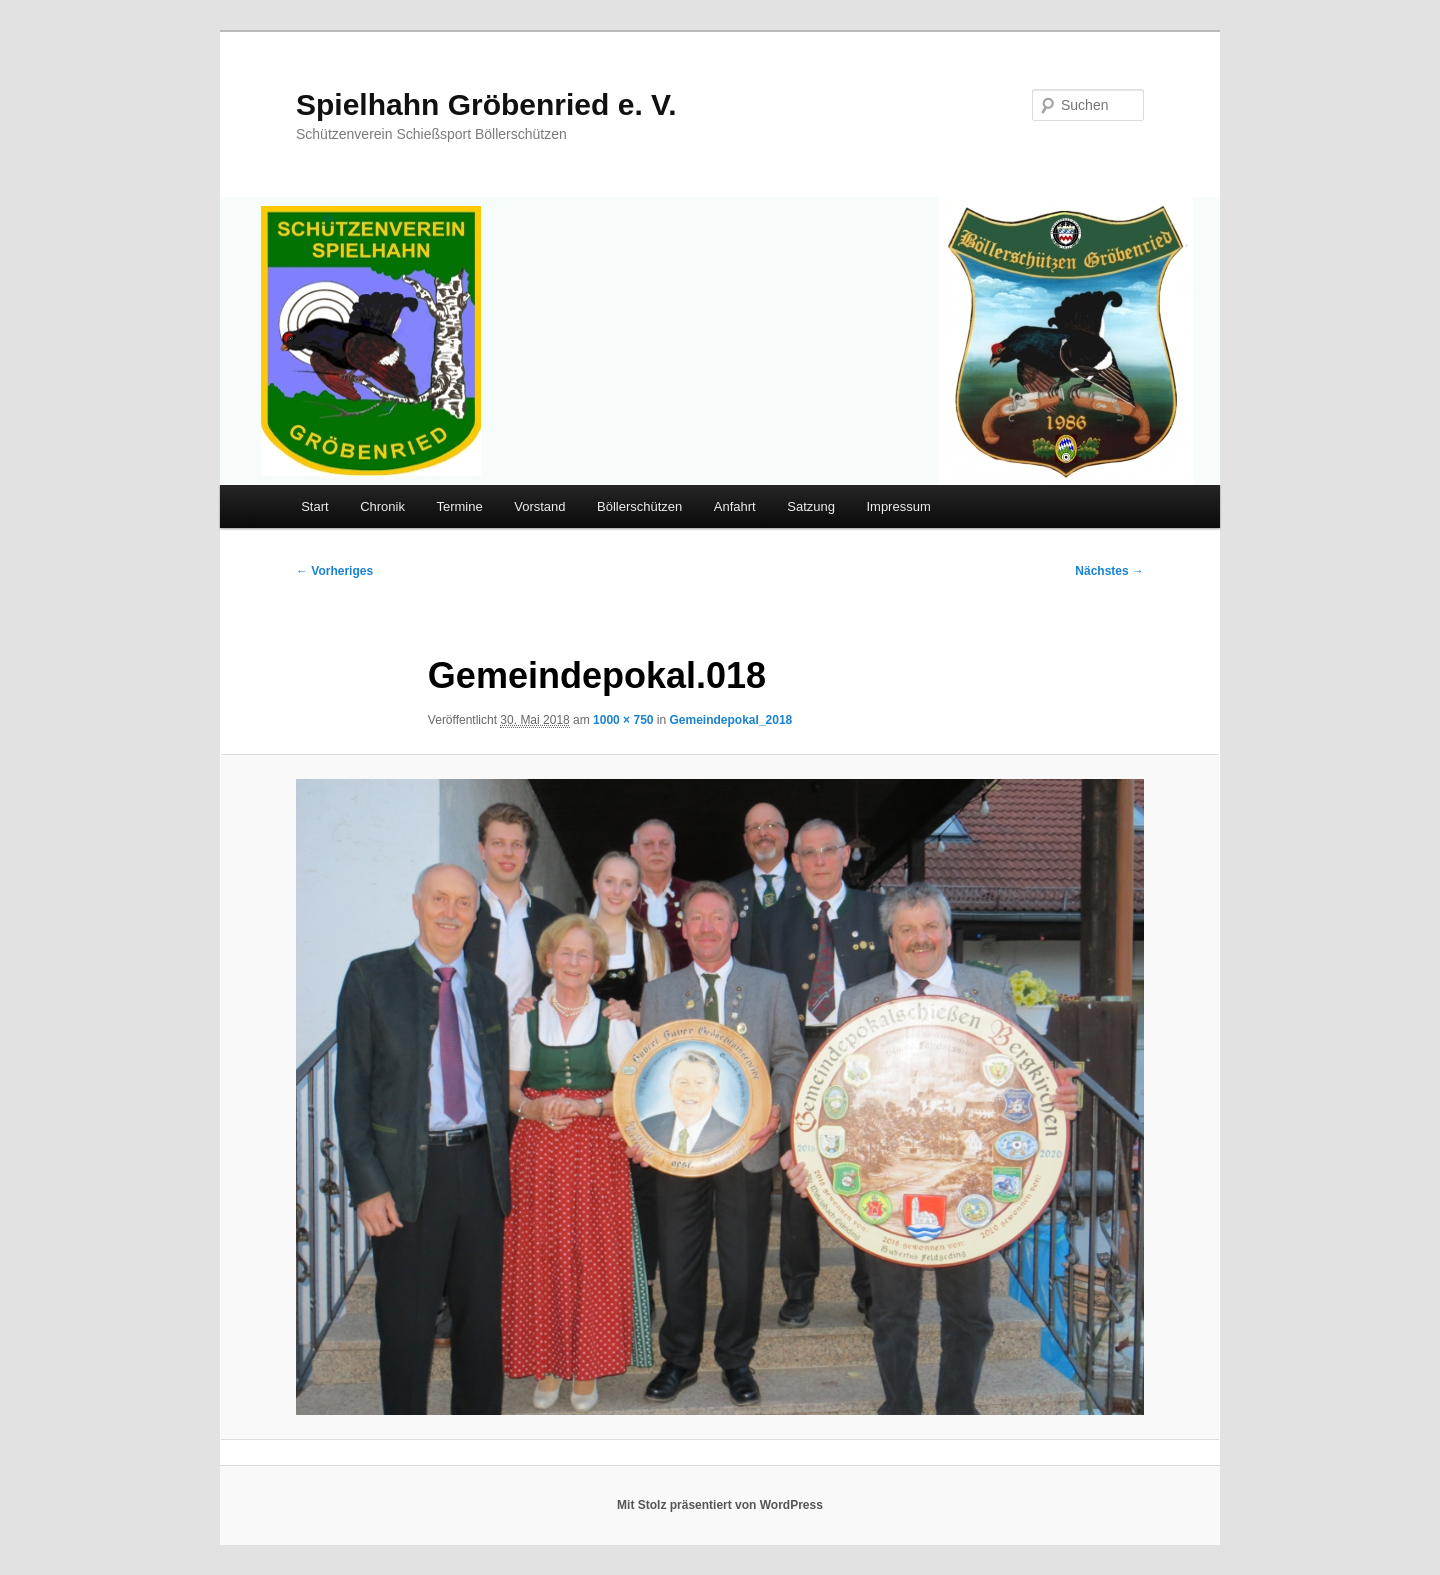 The height and width of the screenshot is (1575, 1440). What do you see at coordinates (314, 506) in the screenshot?
I see `Start` at bounding box center [314, 506].